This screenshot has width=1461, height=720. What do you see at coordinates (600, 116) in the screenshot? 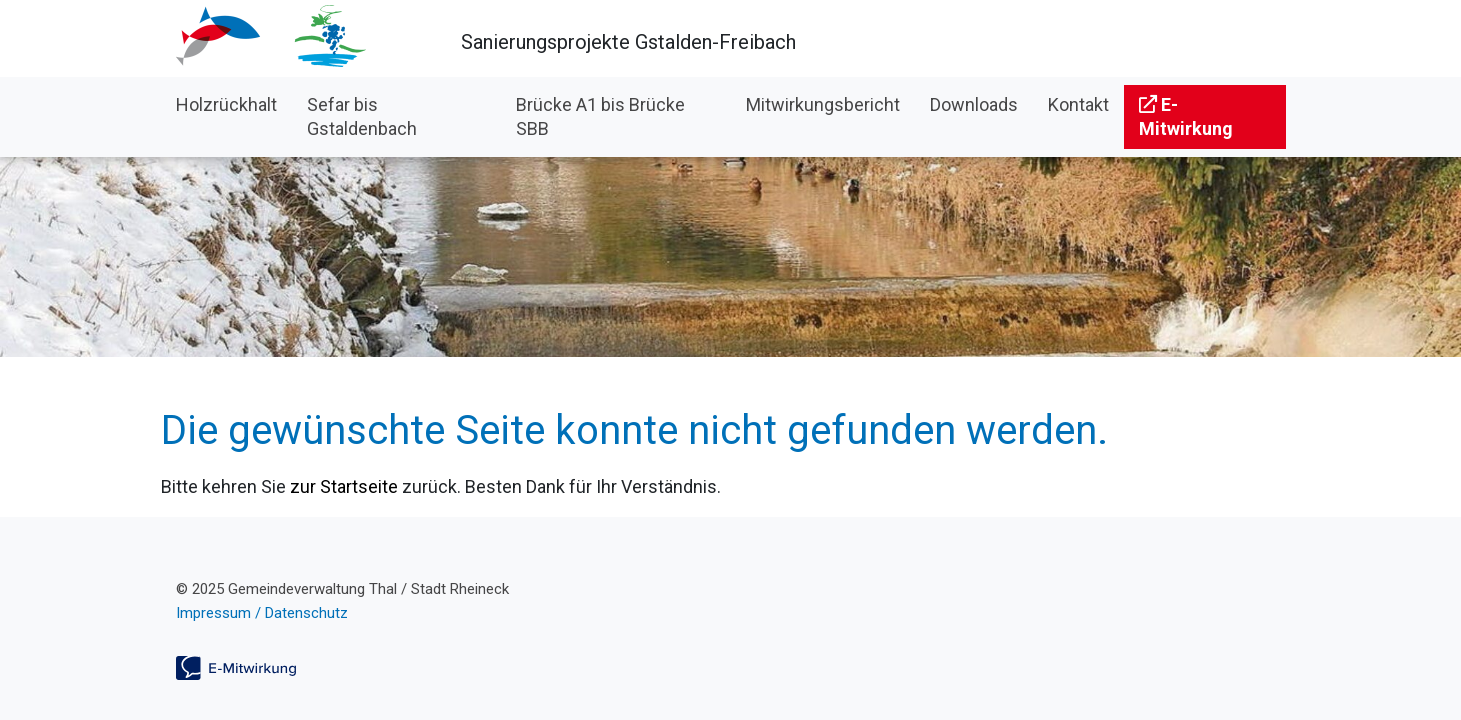
I see `Brücke A1 bis Brücke SBB` at bounding box center [600, 116].